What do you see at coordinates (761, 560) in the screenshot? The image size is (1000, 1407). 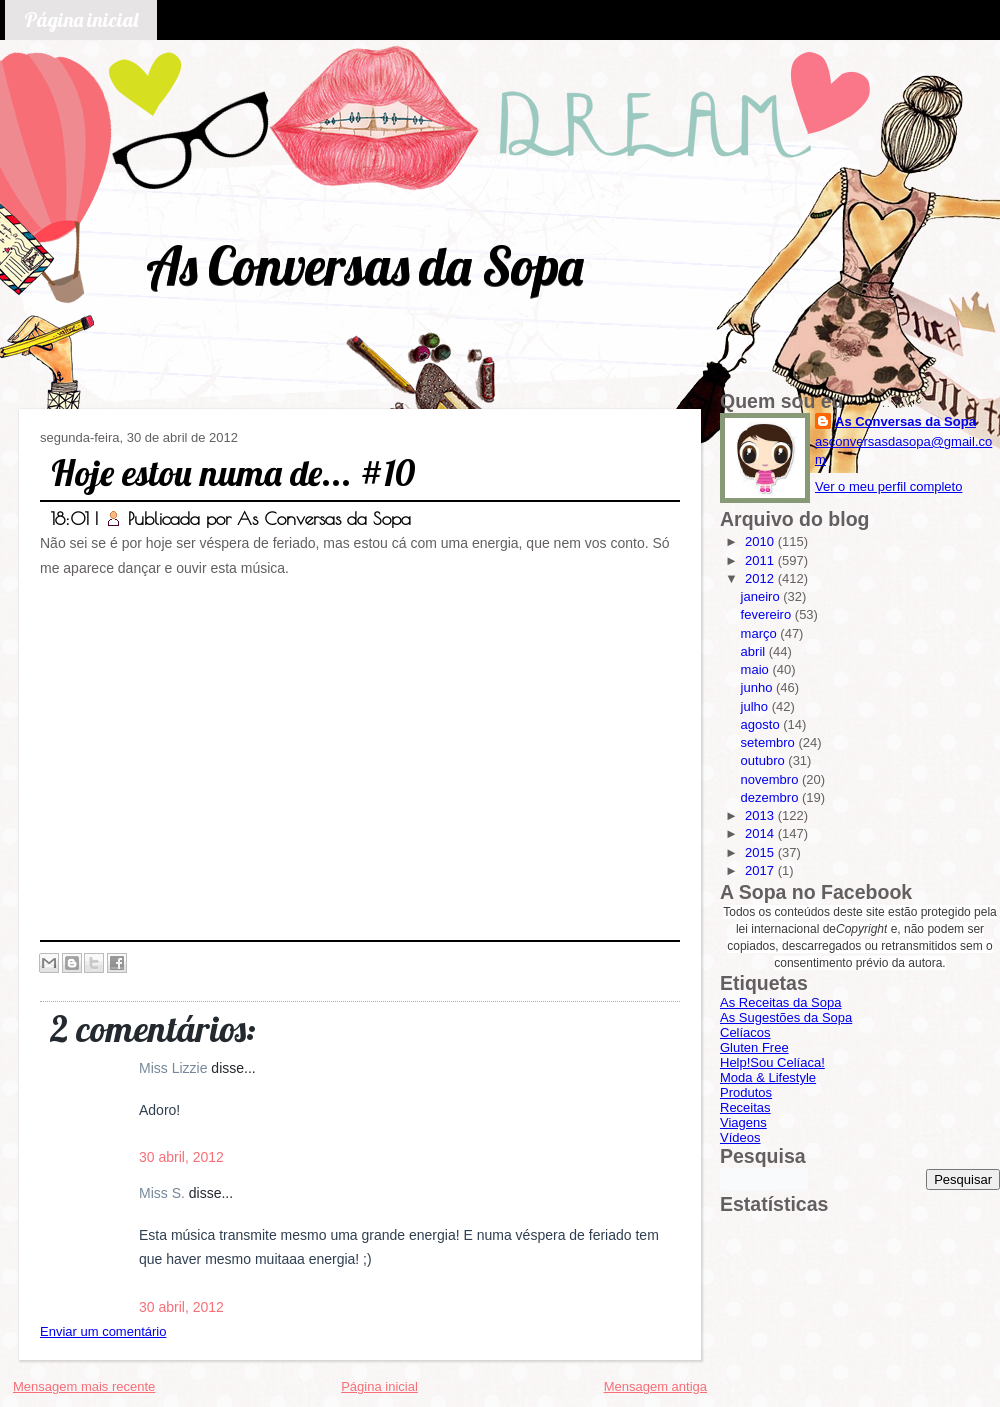 I see `2011` at bounding box center [761, 560].